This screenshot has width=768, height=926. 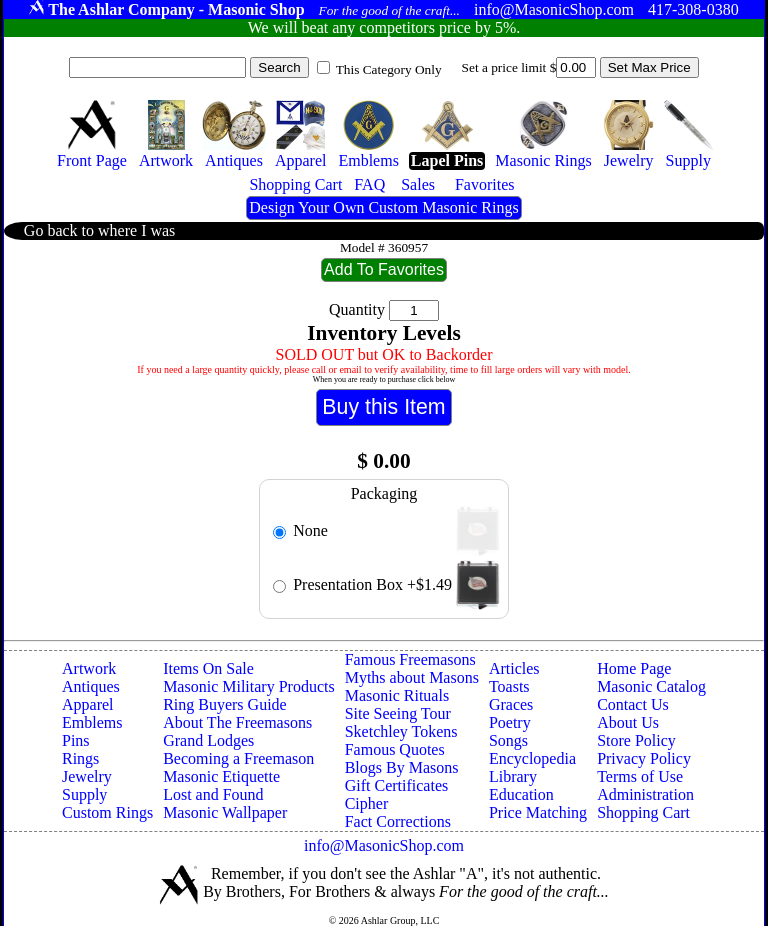 What do you see at coordinates (84, 794) in the screenshot?
I see `Supply` at bounding box center [84, 794].